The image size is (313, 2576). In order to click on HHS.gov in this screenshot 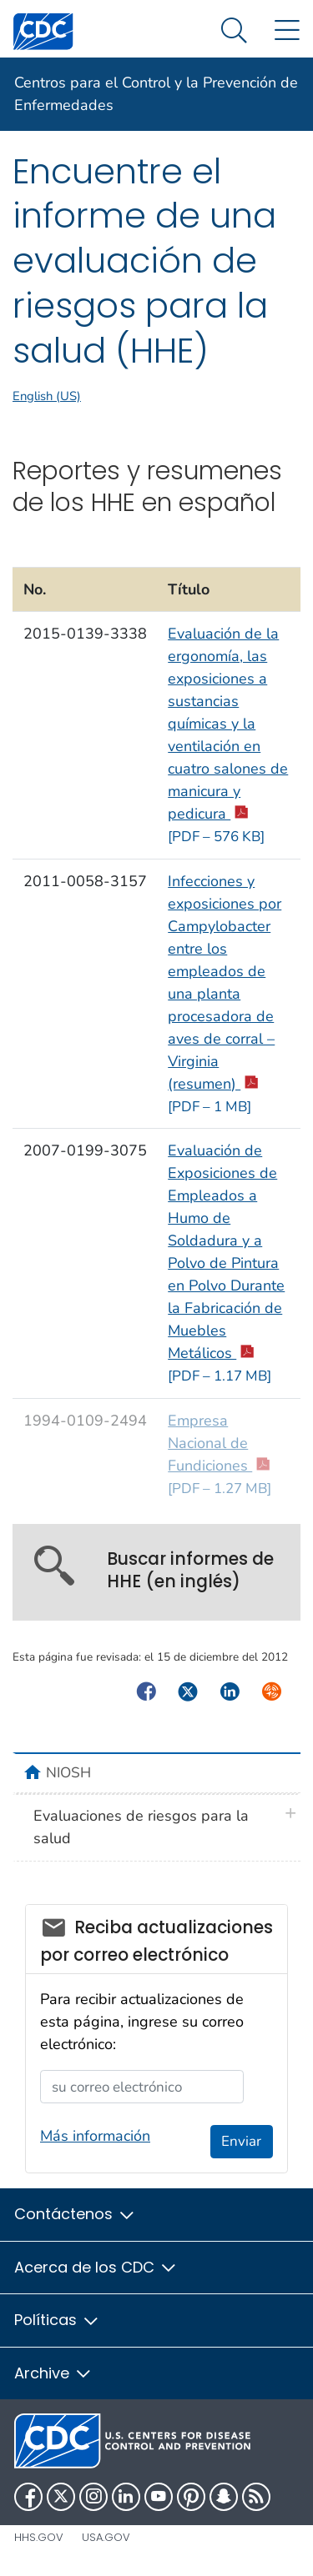, I will do `click(38, 2537)`.